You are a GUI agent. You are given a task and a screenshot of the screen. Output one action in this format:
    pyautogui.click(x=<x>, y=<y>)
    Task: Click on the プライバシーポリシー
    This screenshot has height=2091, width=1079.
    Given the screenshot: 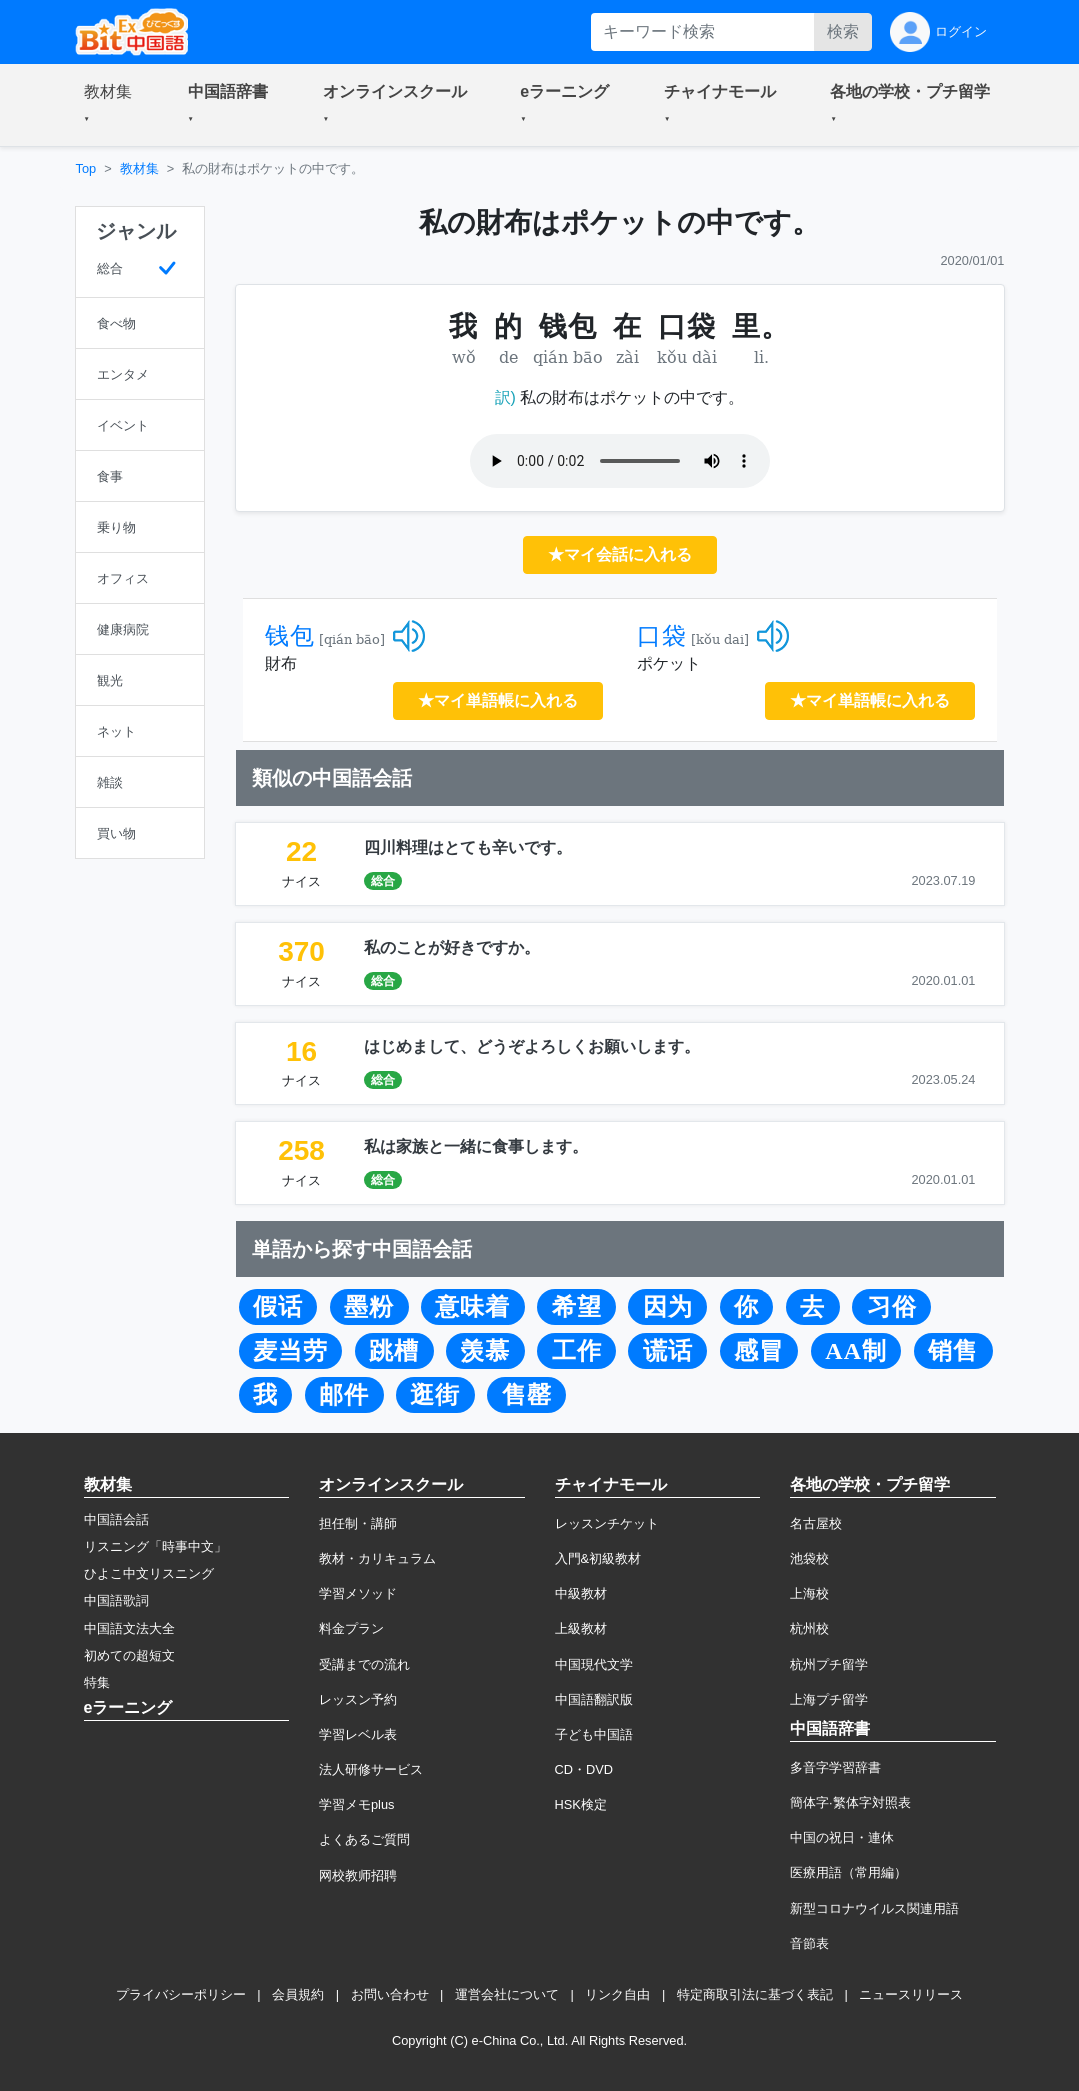 What is the action you would take?
    pyautogui.click(x=181, y=1994)
    